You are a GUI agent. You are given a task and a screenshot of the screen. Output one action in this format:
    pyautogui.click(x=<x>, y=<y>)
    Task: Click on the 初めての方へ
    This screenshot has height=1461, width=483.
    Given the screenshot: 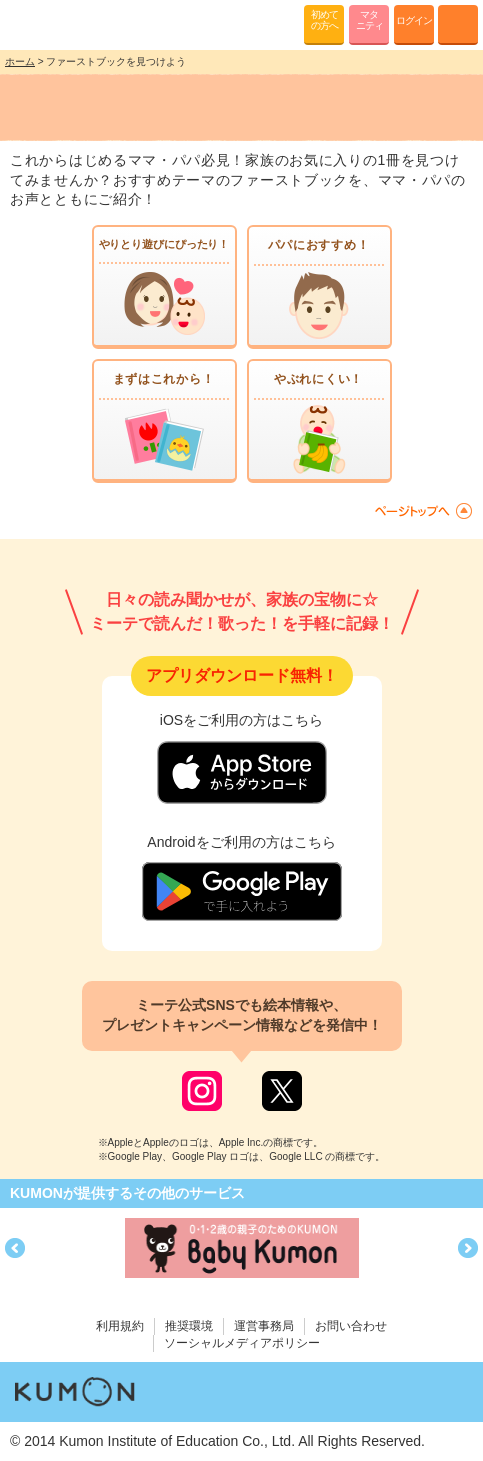 What is the action you would take?
    pyautogui.click(x=324, y=20)
    